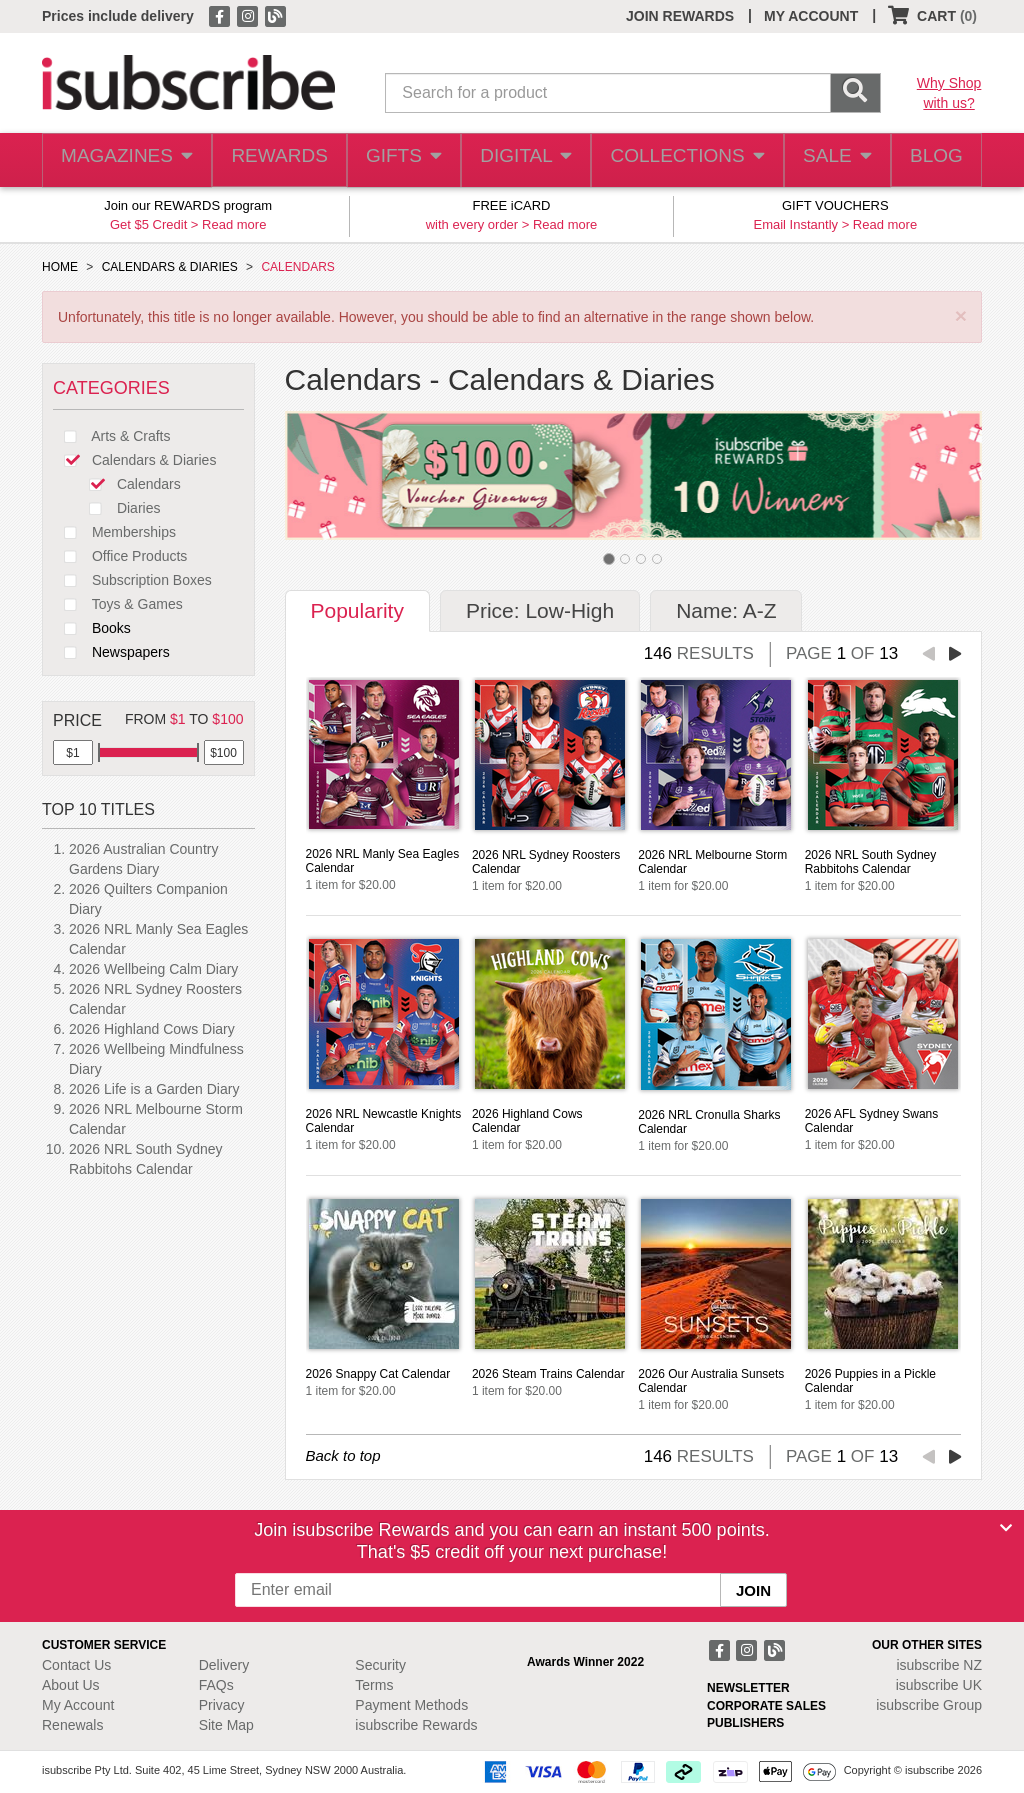 Image resolution: width=1024 pixels, height=1793 pixels. What do you see at coordinates (216, 1685) in the screenshot?
I see `FAQs` at bounding box center [216, 1685].